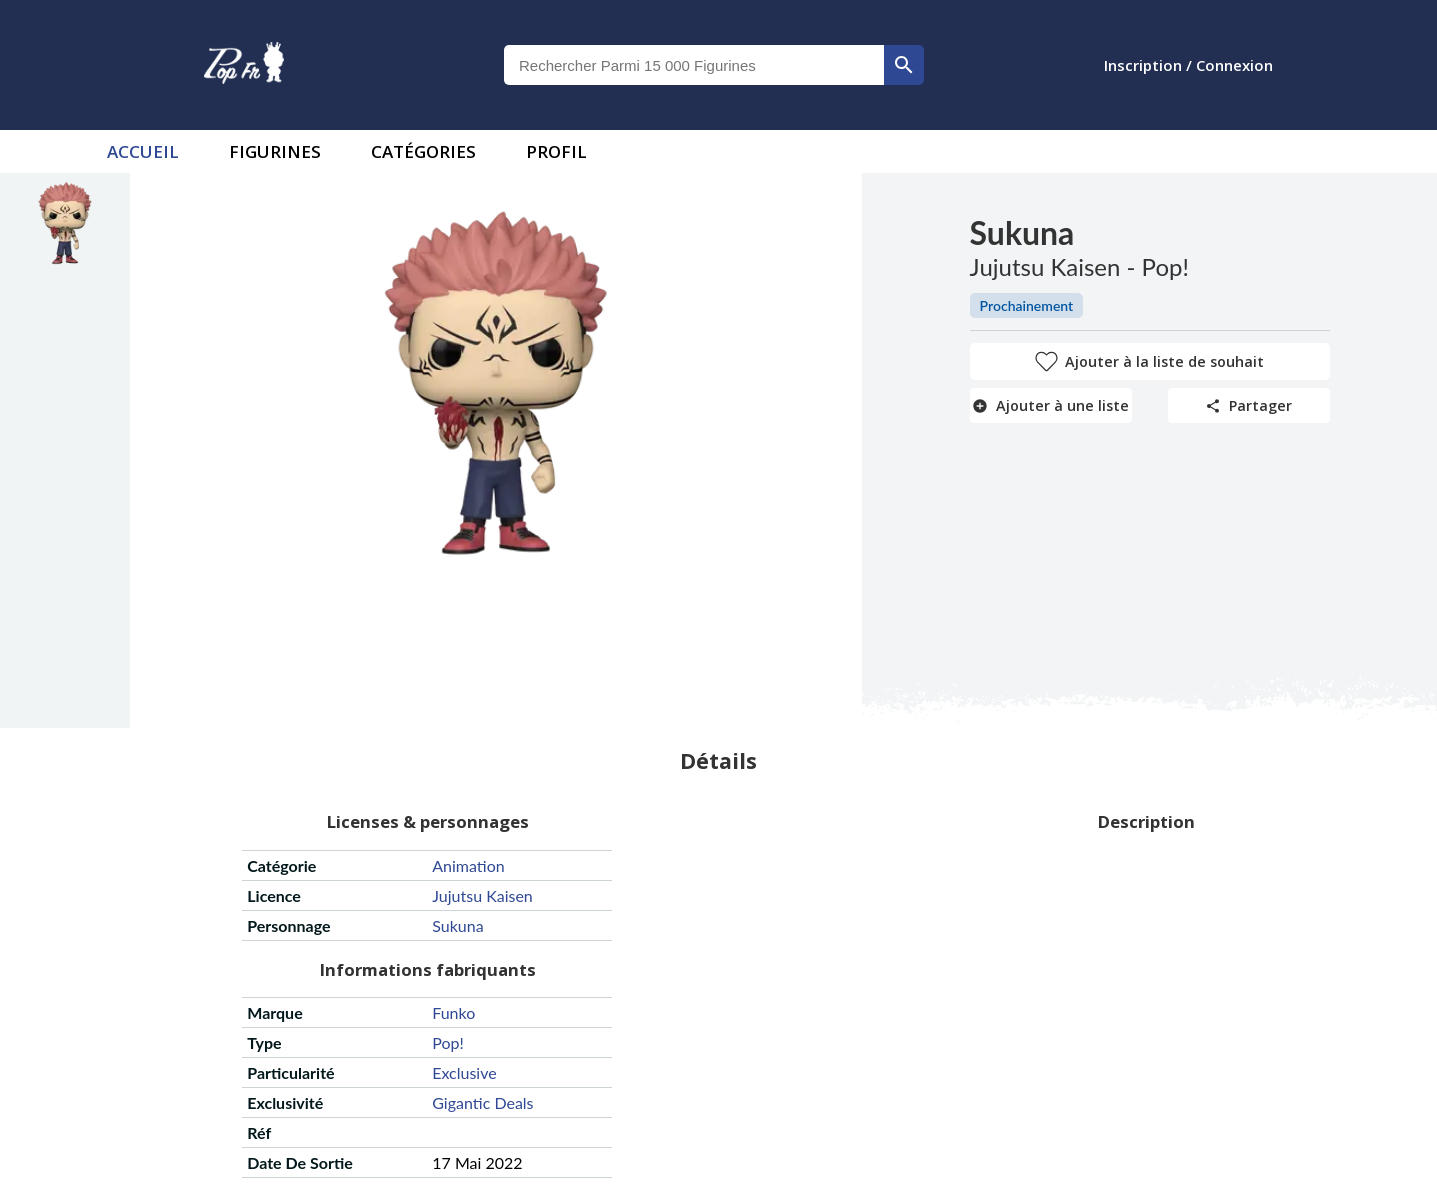  What do you see at coordinates (556, 151) in the screenshot?
I see `Profil` at bounding box center [556, 151].